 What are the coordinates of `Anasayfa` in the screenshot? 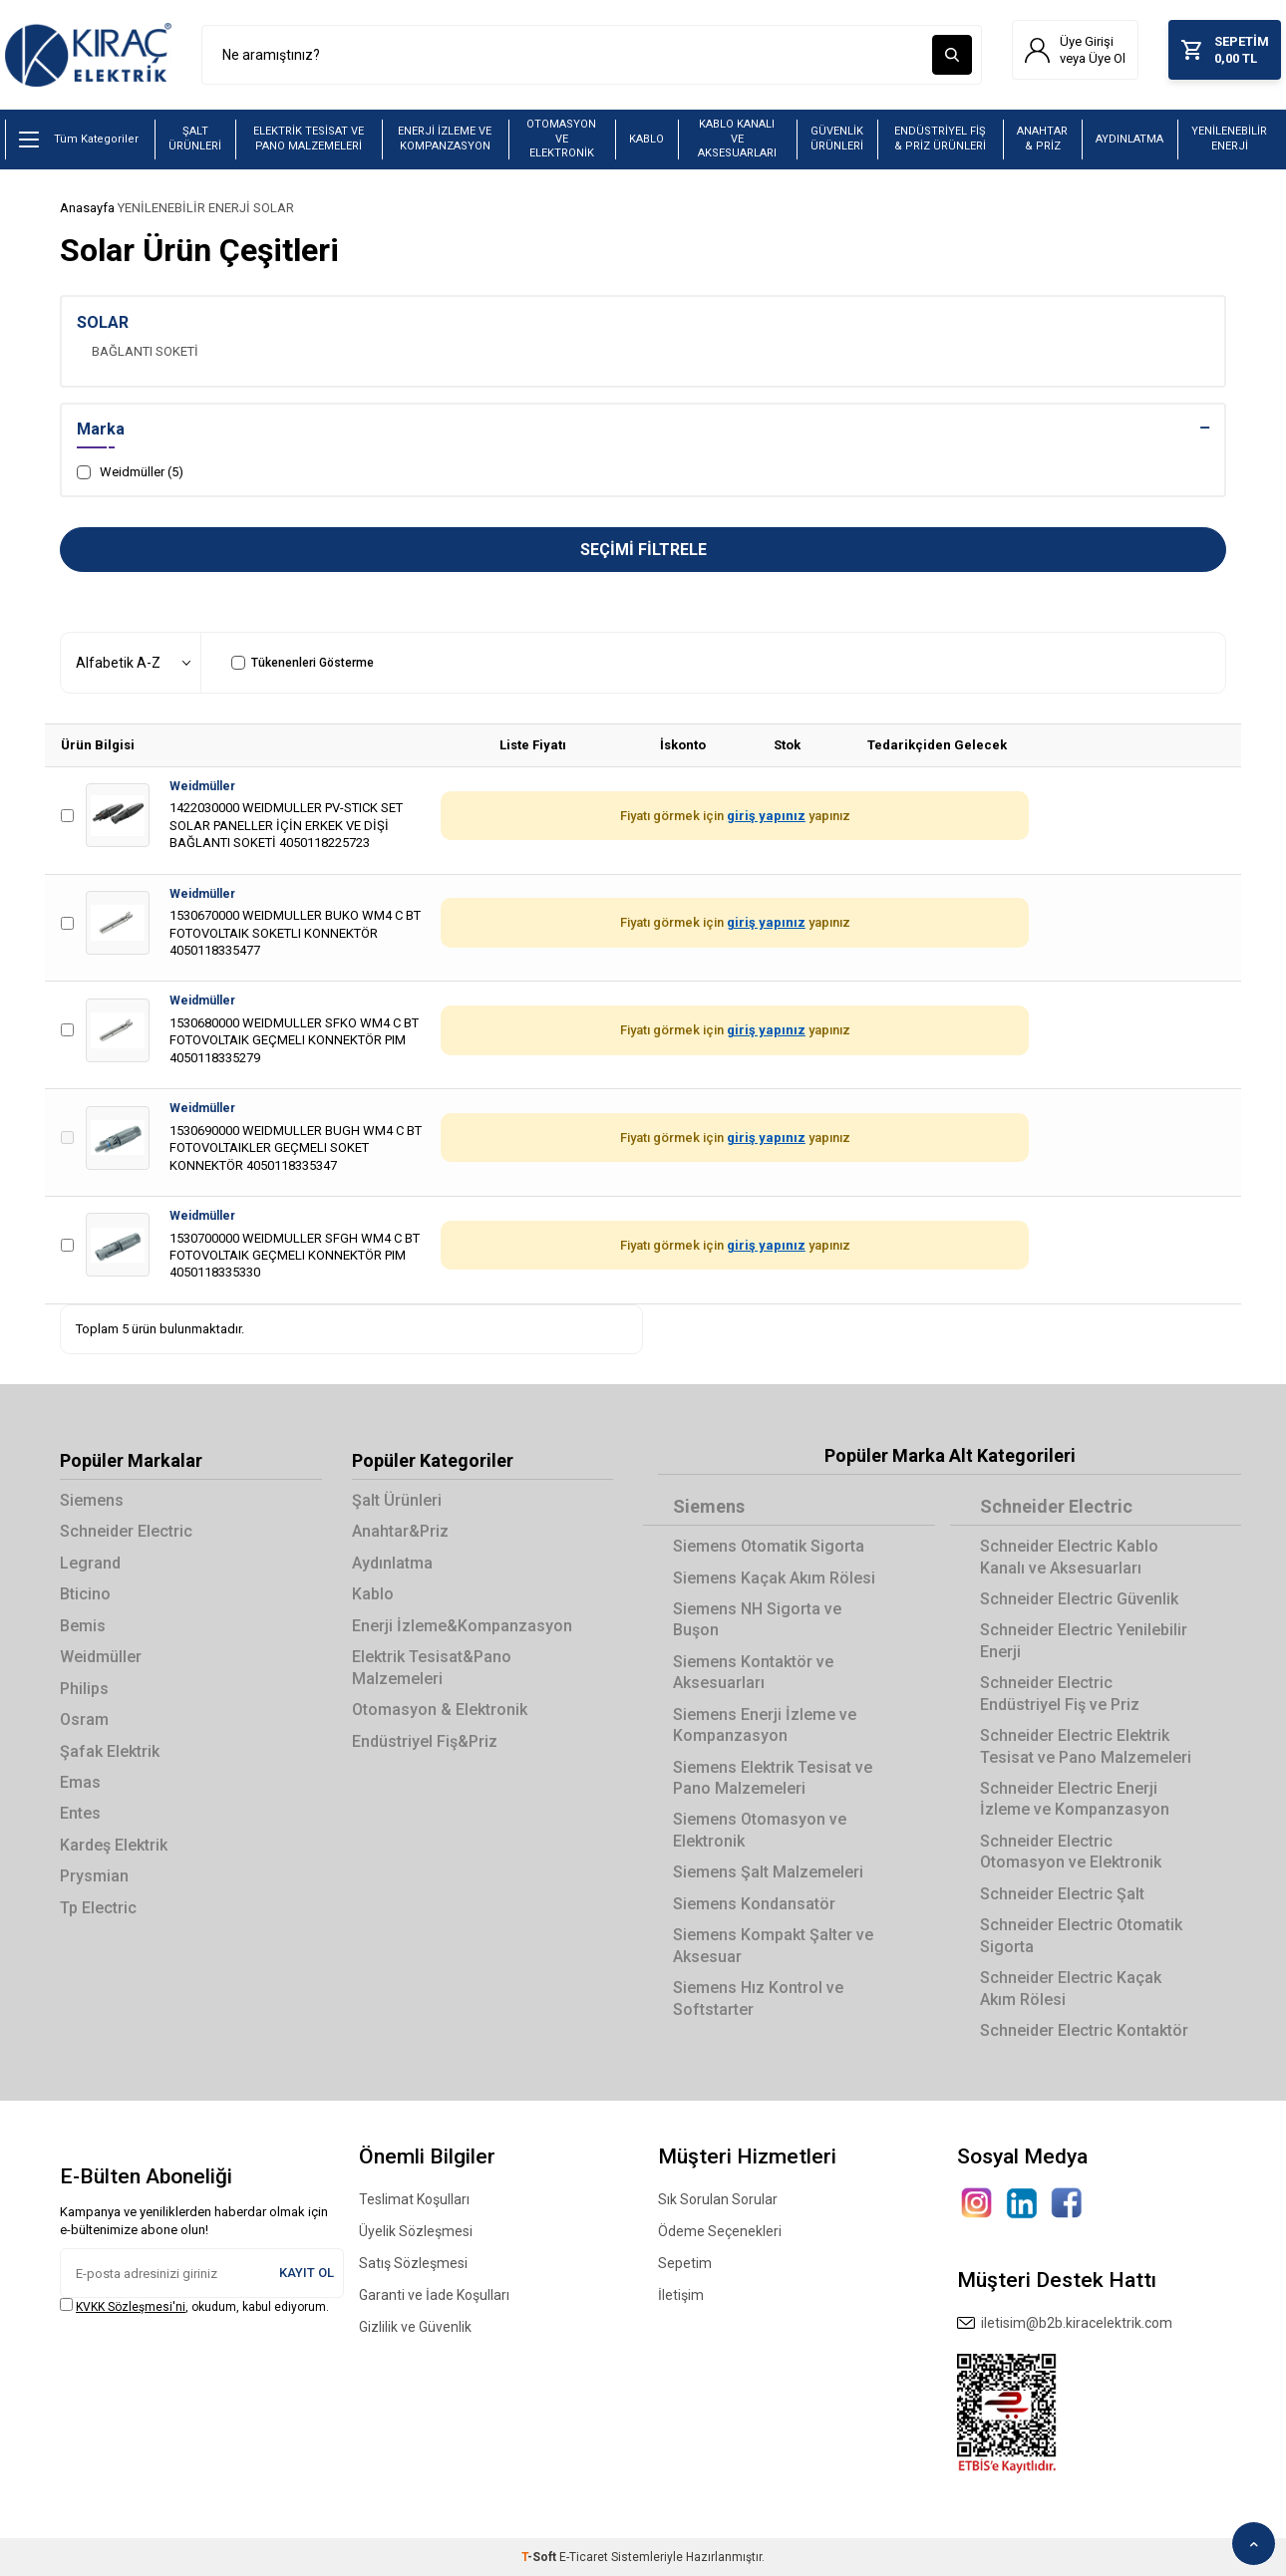 It's located at (87, 207).